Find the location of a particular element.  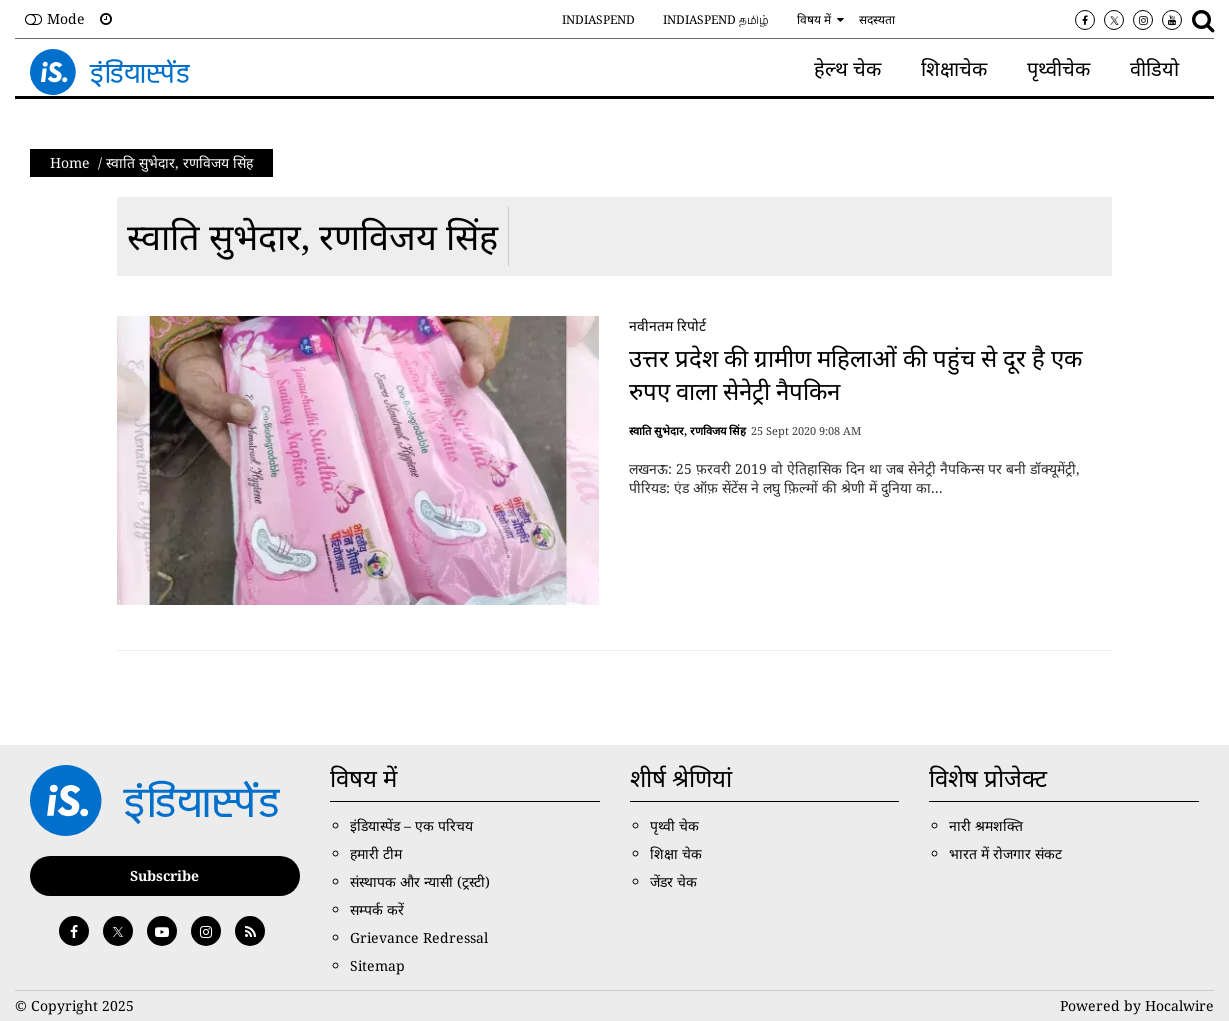

संस्थापक और न्यासी (ट्रस्टी) is located at coordinates (420, 881).